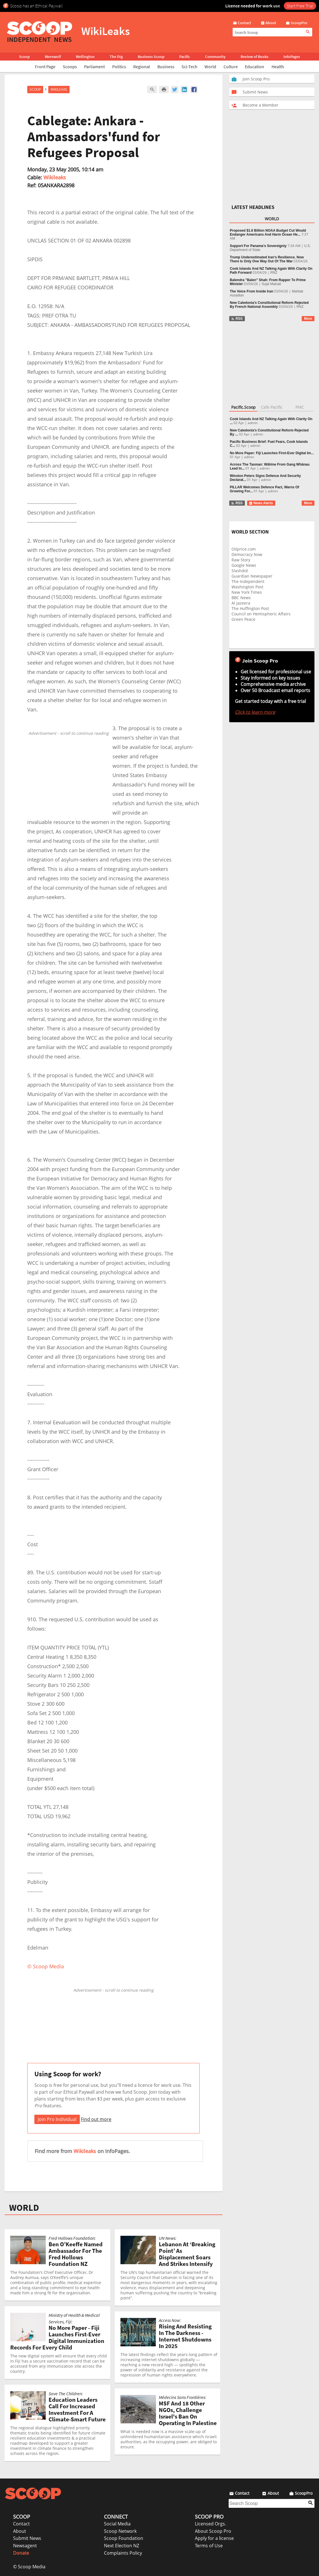 The height and width of the screenshot is (2576, 319). Describe the element at coordinates (274, 273) in the screenshot. I see `RNZ` at that location.